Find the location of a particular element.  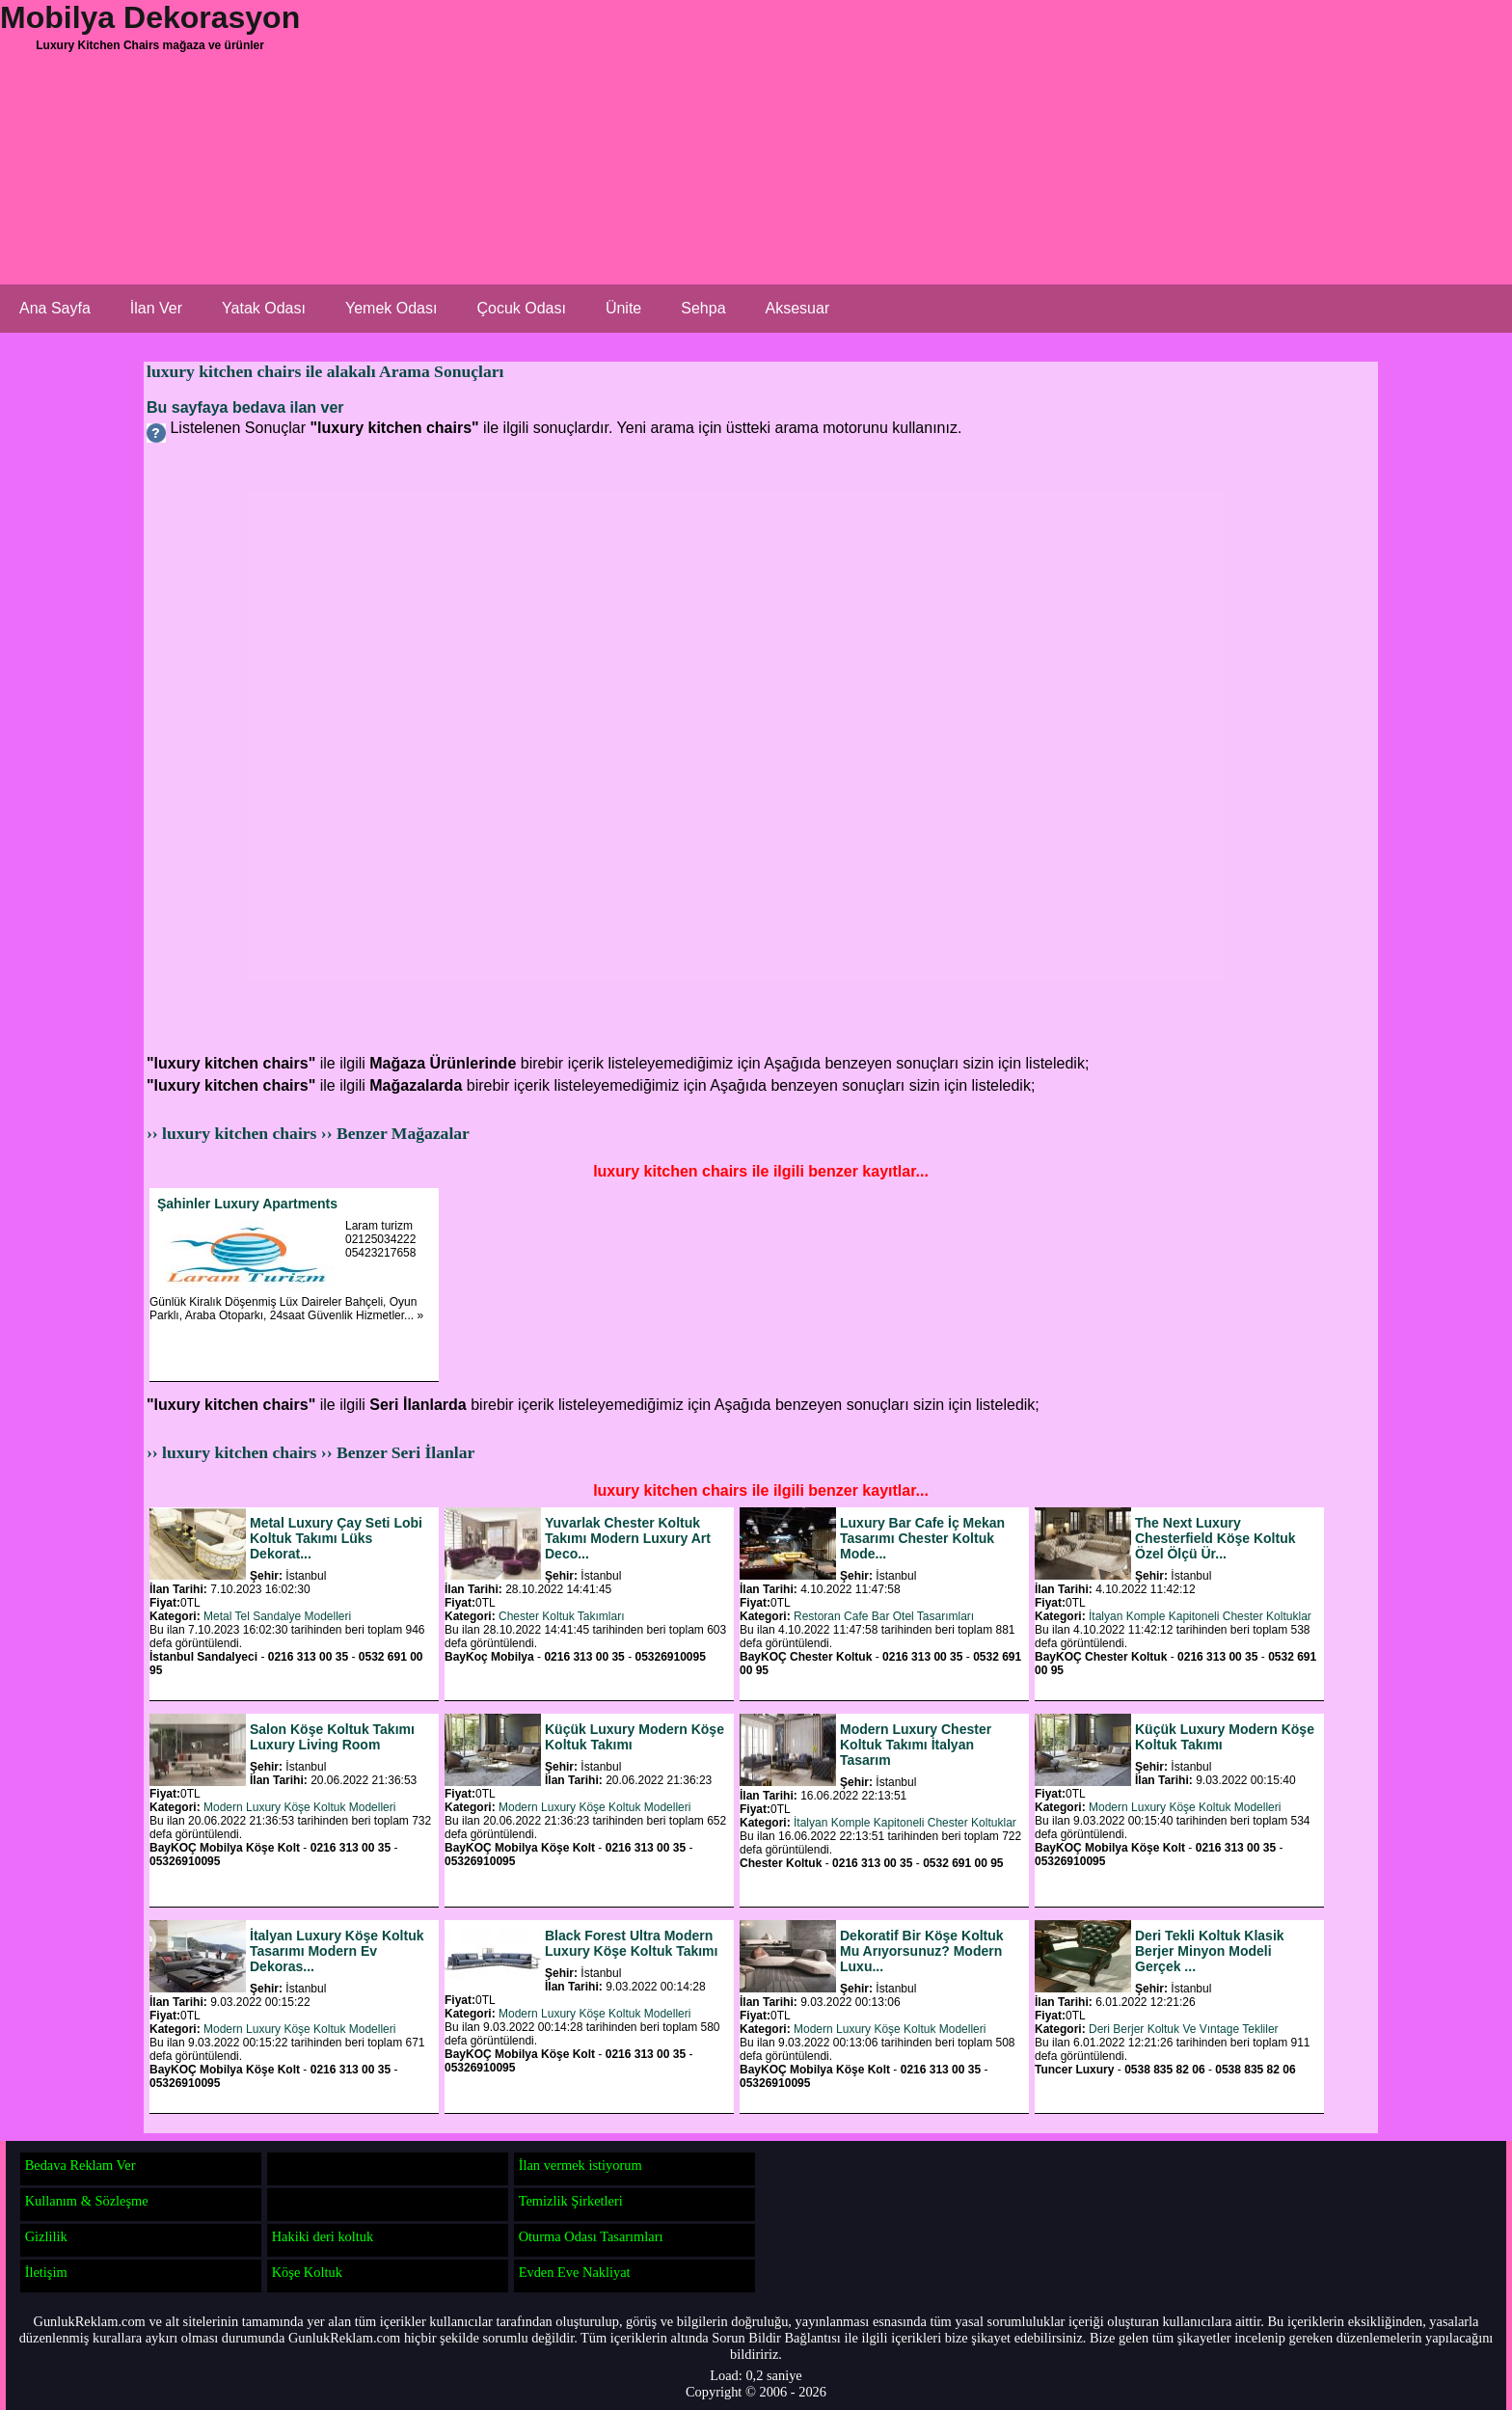

Yatak Odası is located at coordinates (264, 308).